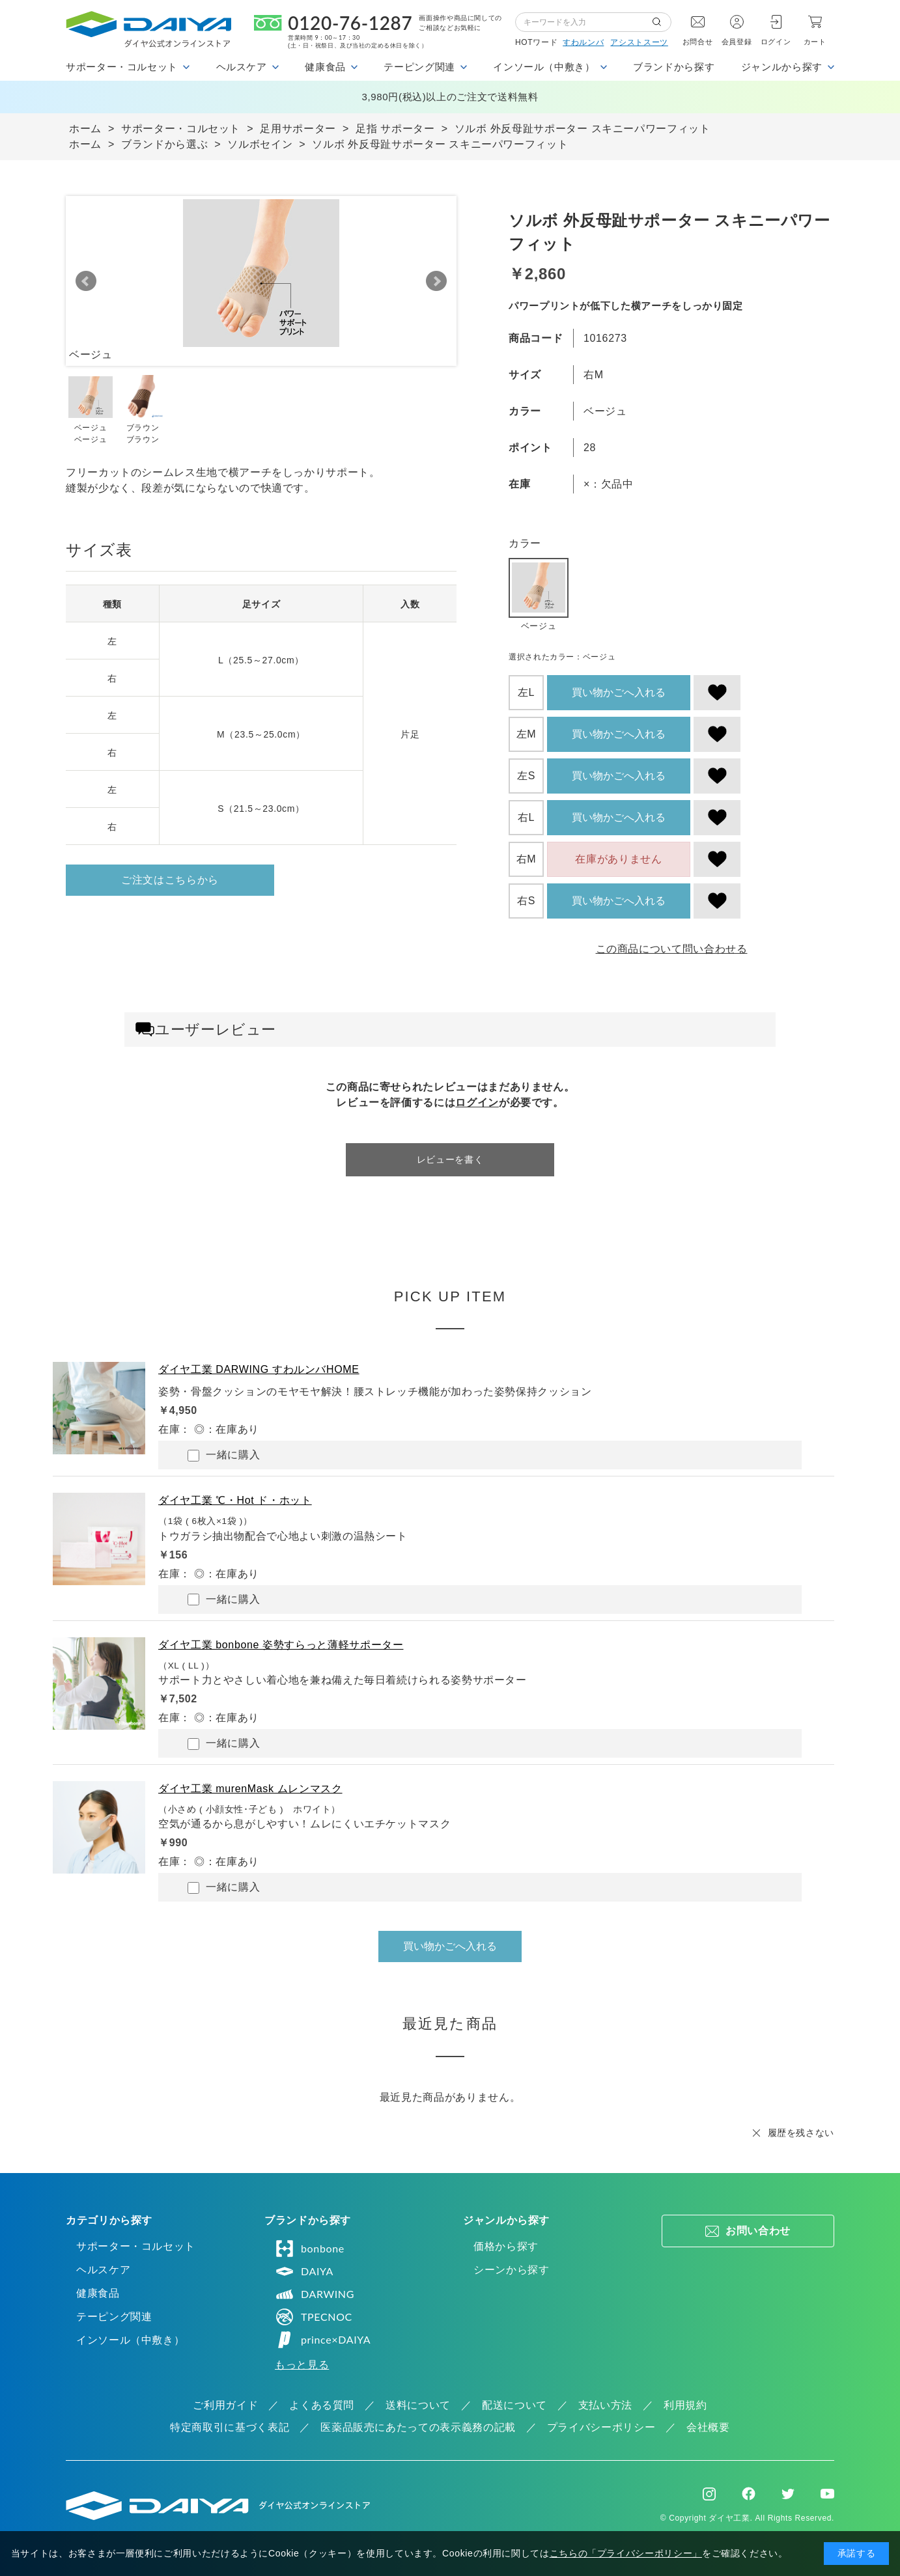 The image size is (900, 2576). Describe the element at coordinates (748, 2493) in the screenshot. I see `Facebook` at that location.